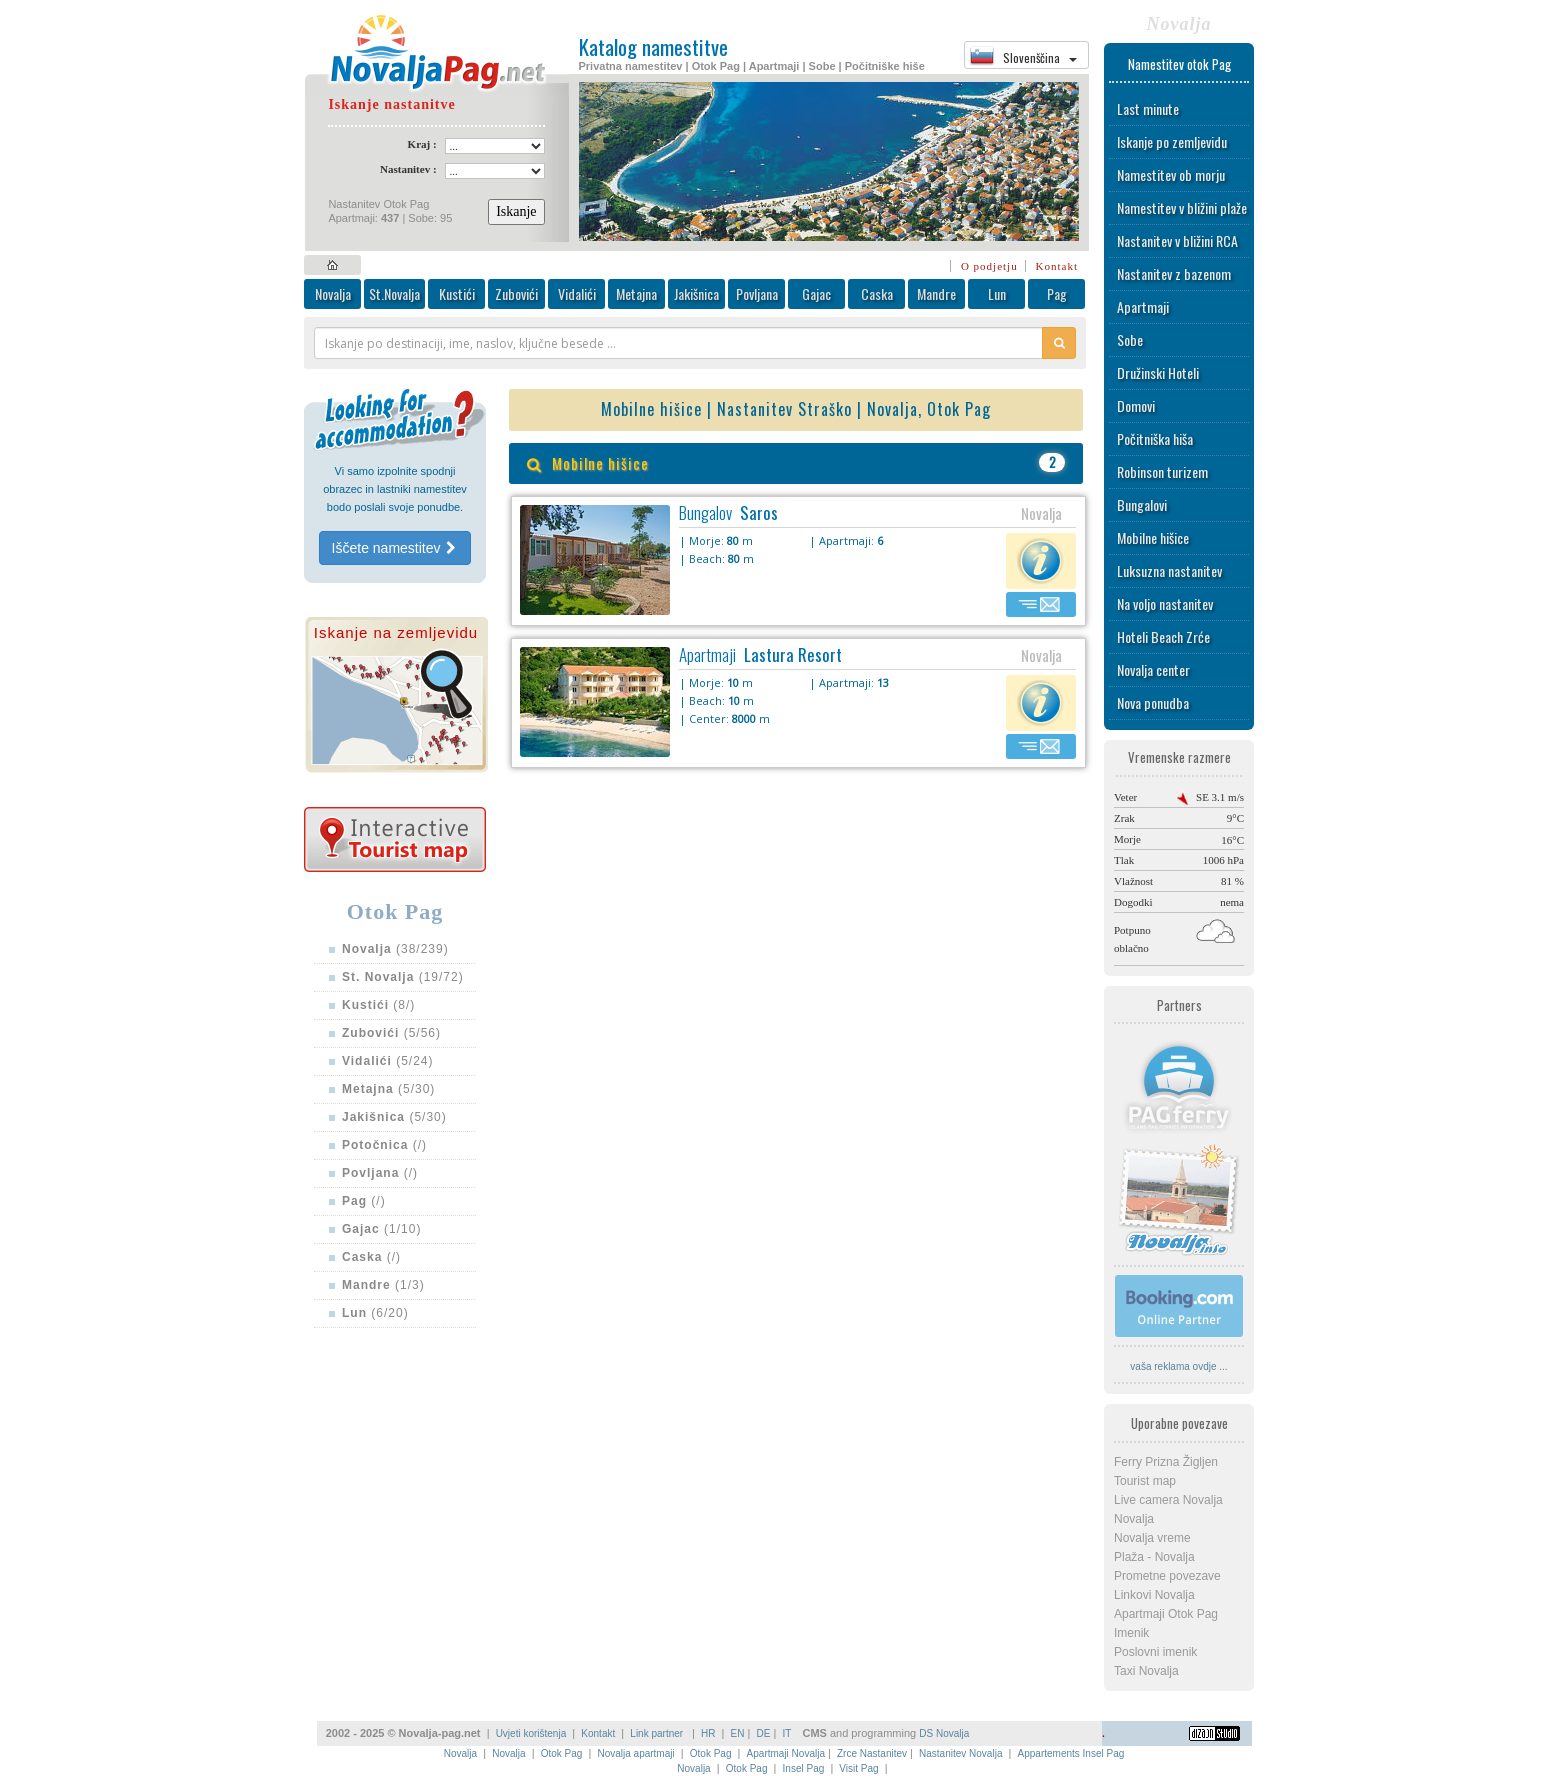 This screenshot has height=1776, width=1568. I want to click on Plaža - Novalja, so click(1154, 1557).